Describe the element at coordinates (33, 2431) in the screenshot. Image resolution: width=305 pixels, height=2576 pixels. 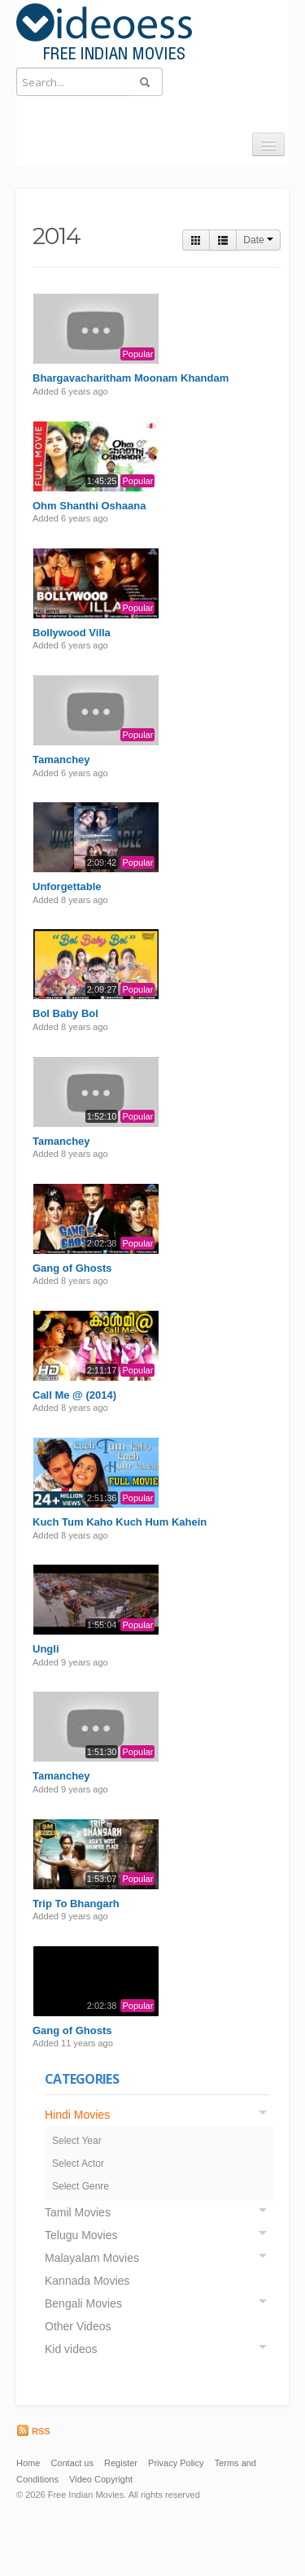
I see `RSS` at that location.